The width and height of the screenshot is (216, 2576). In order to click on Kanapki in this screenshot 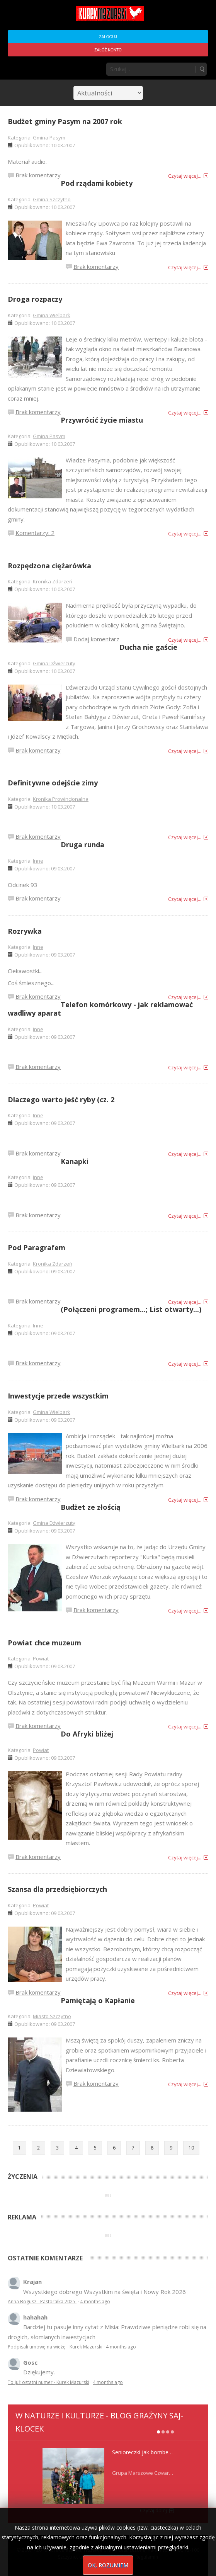, I will do `click(74, 1161)`.